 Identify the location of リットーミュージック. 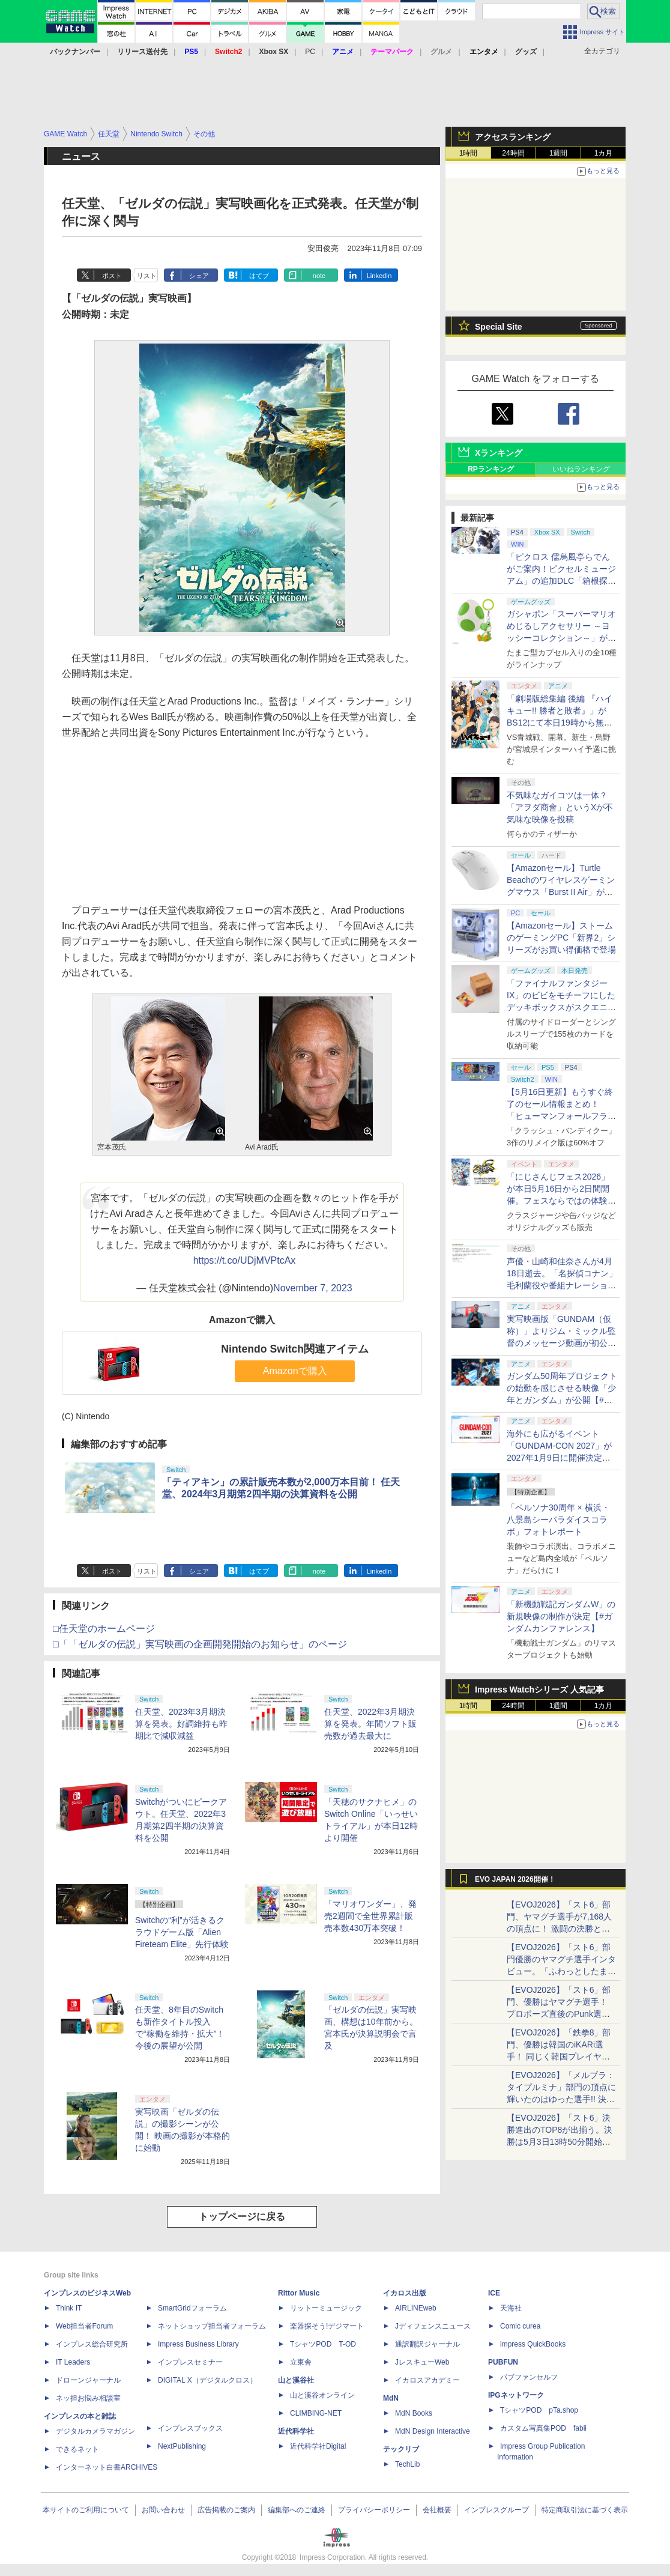
(326, 2308).